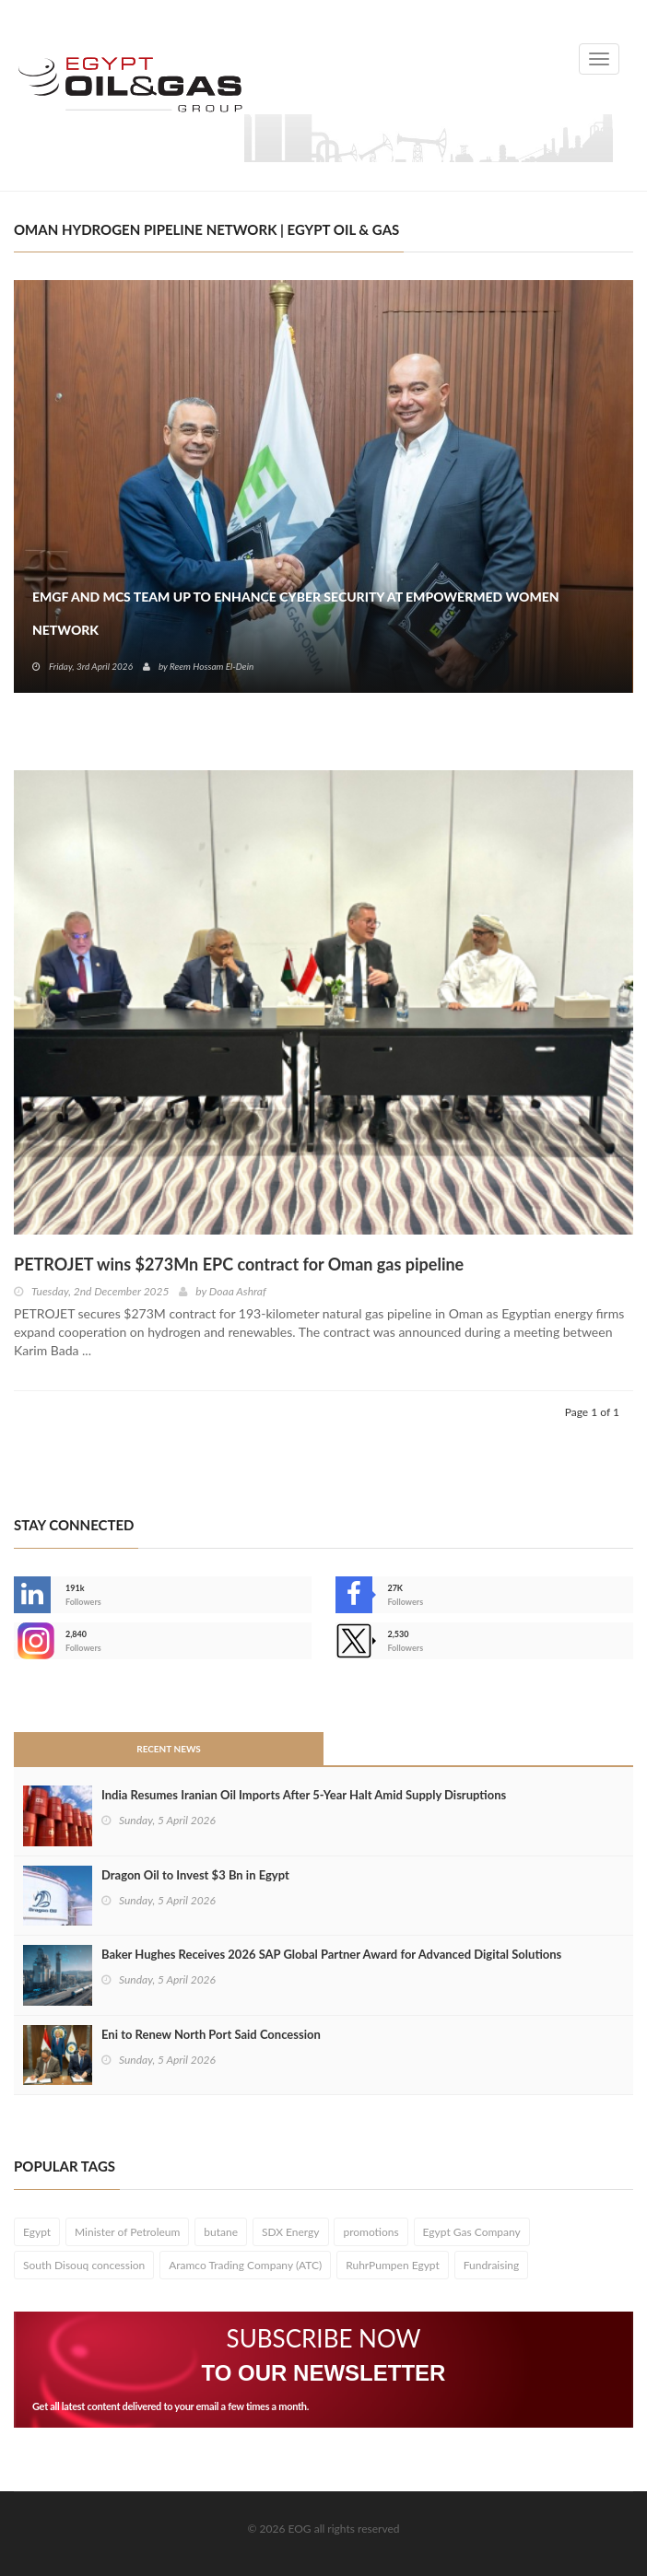 Image resolution: width=647 pixels, height=2576 pixels. What do you see at coordinates (237, 1291) in the screenshot?
I see `Doaa Ashraf` at bounding box center [237, 1291].